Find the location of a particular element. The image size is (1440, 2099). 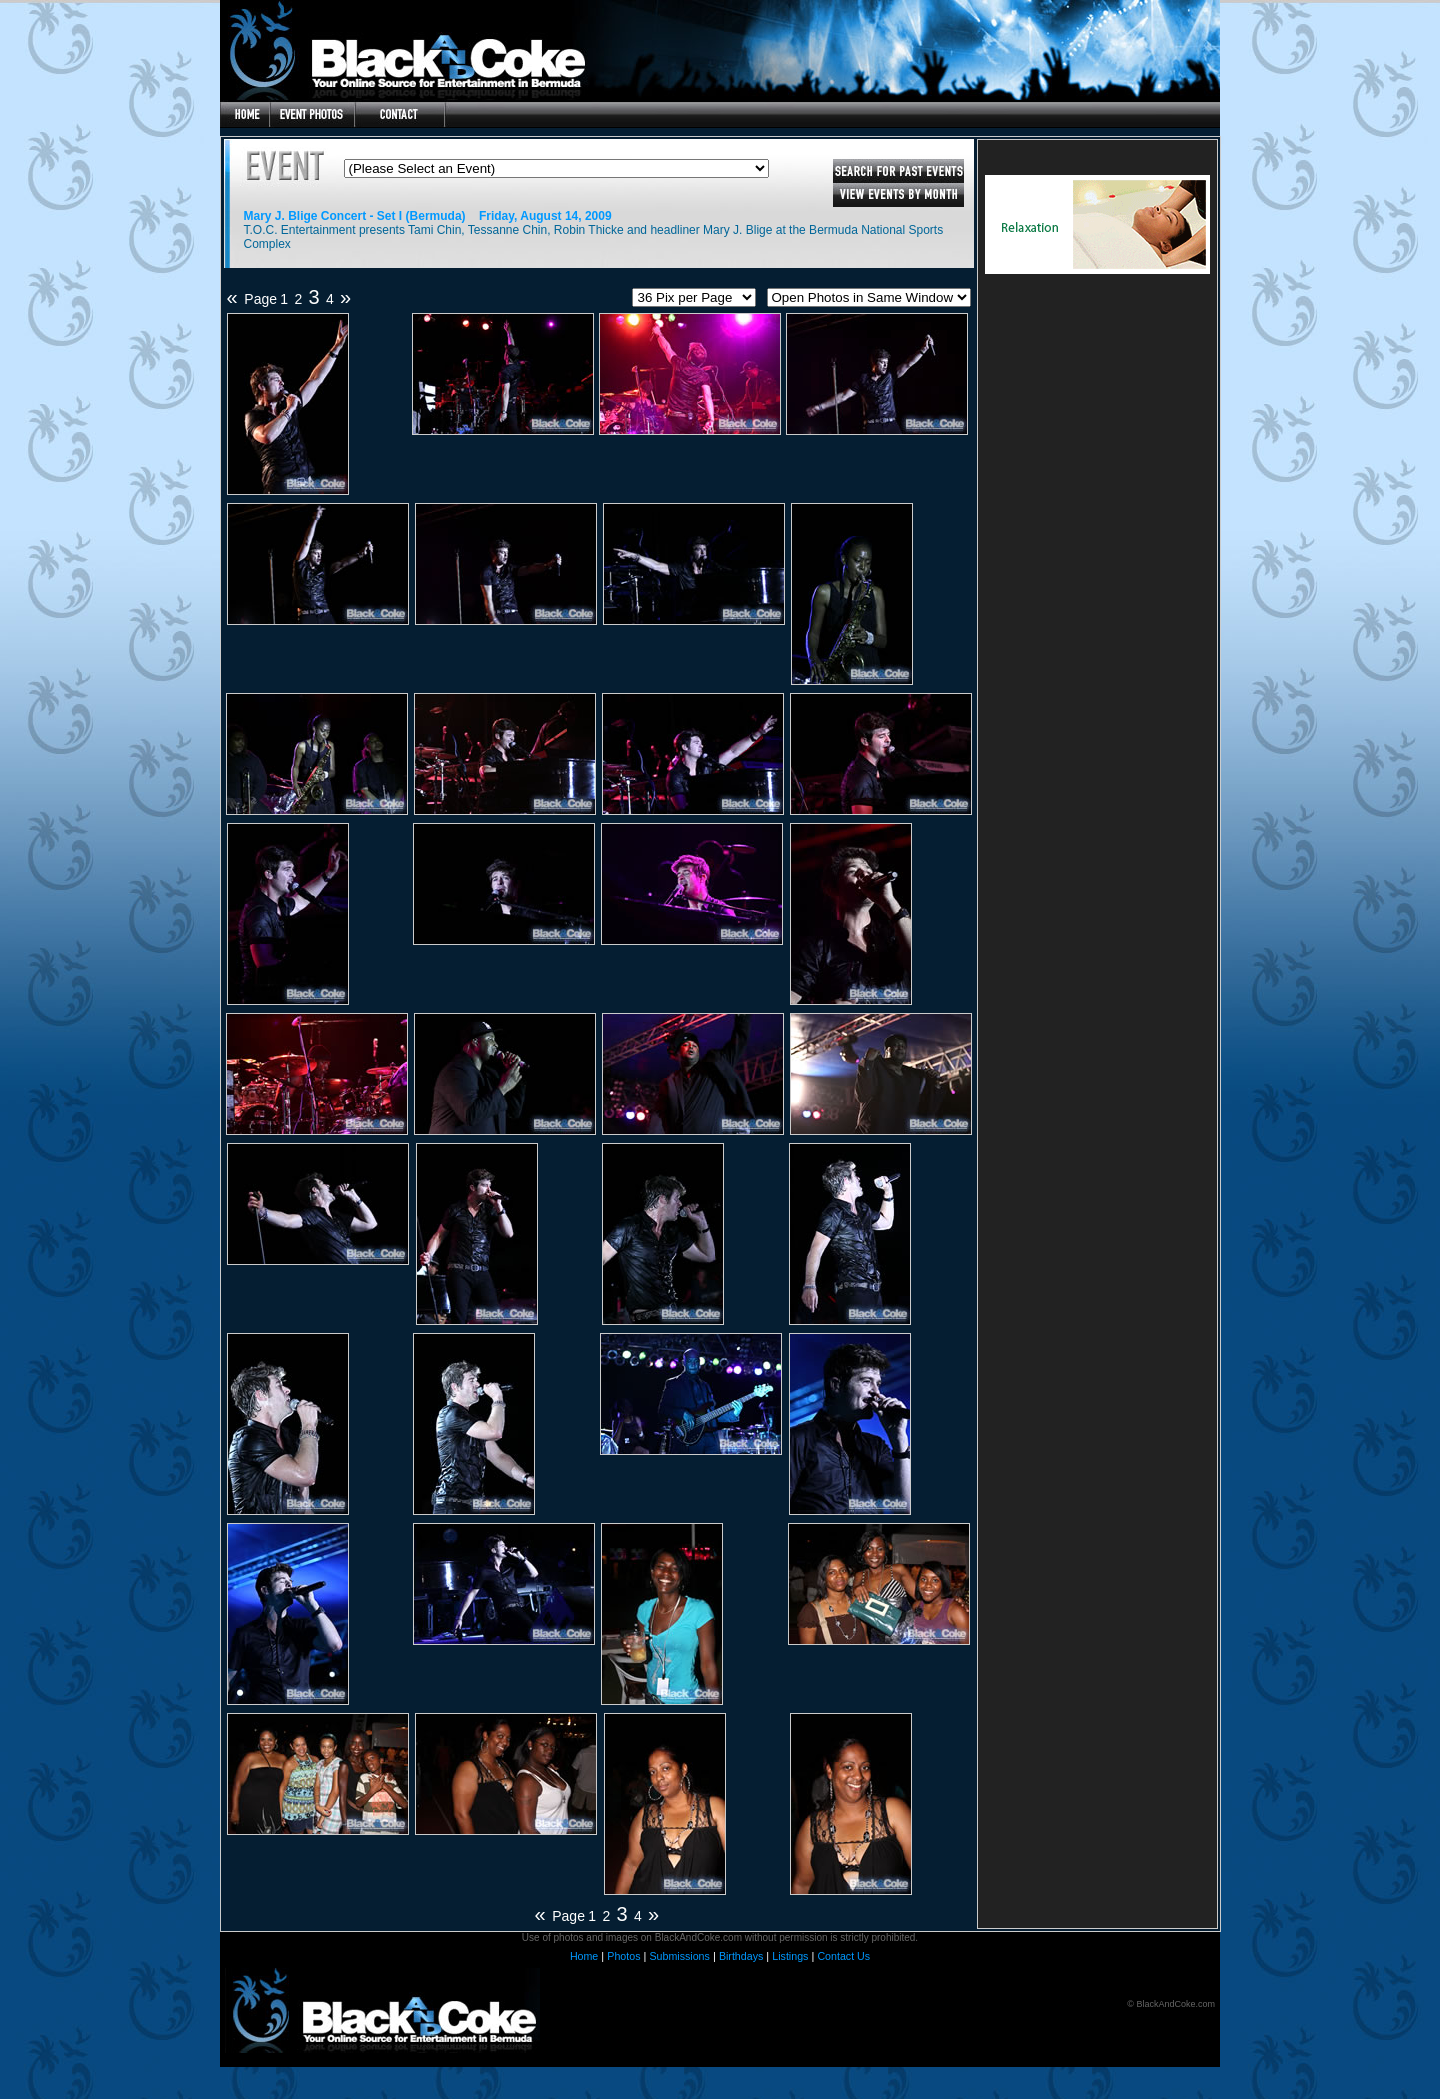

Home is located at coordinates (584, 1956).